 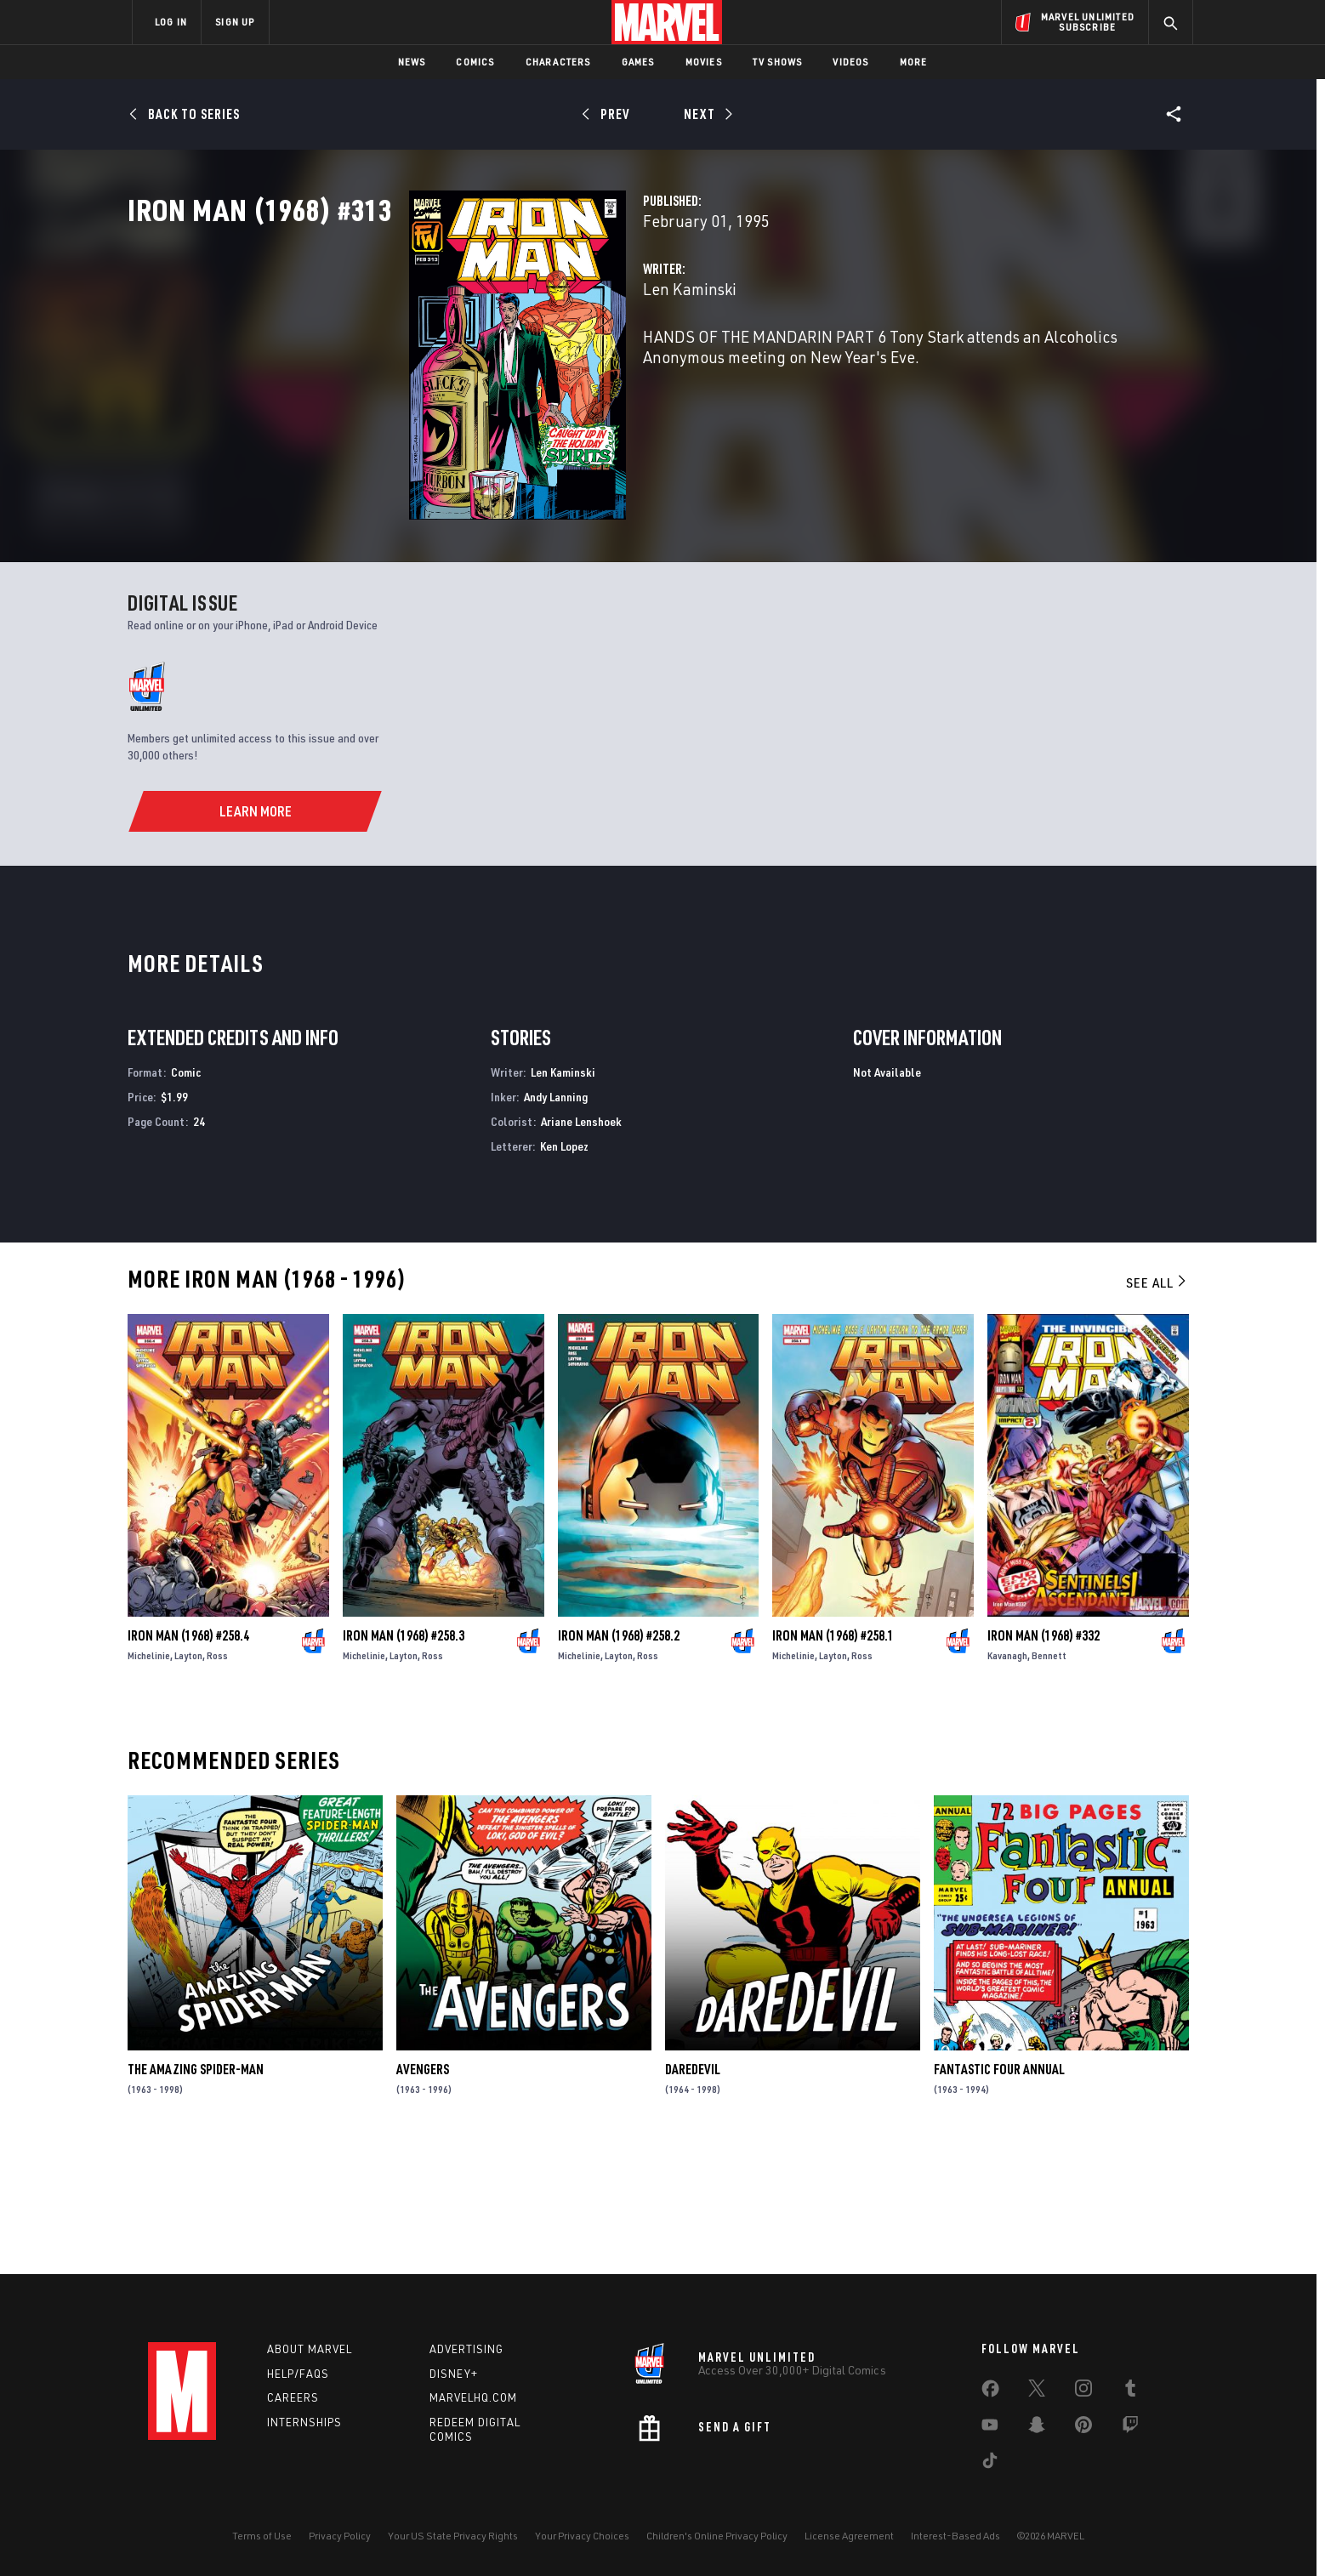 What do you see at coordinates (849, 2535) in the screenshot?
I see `License Agreement` at bounding box center [849, 2535].